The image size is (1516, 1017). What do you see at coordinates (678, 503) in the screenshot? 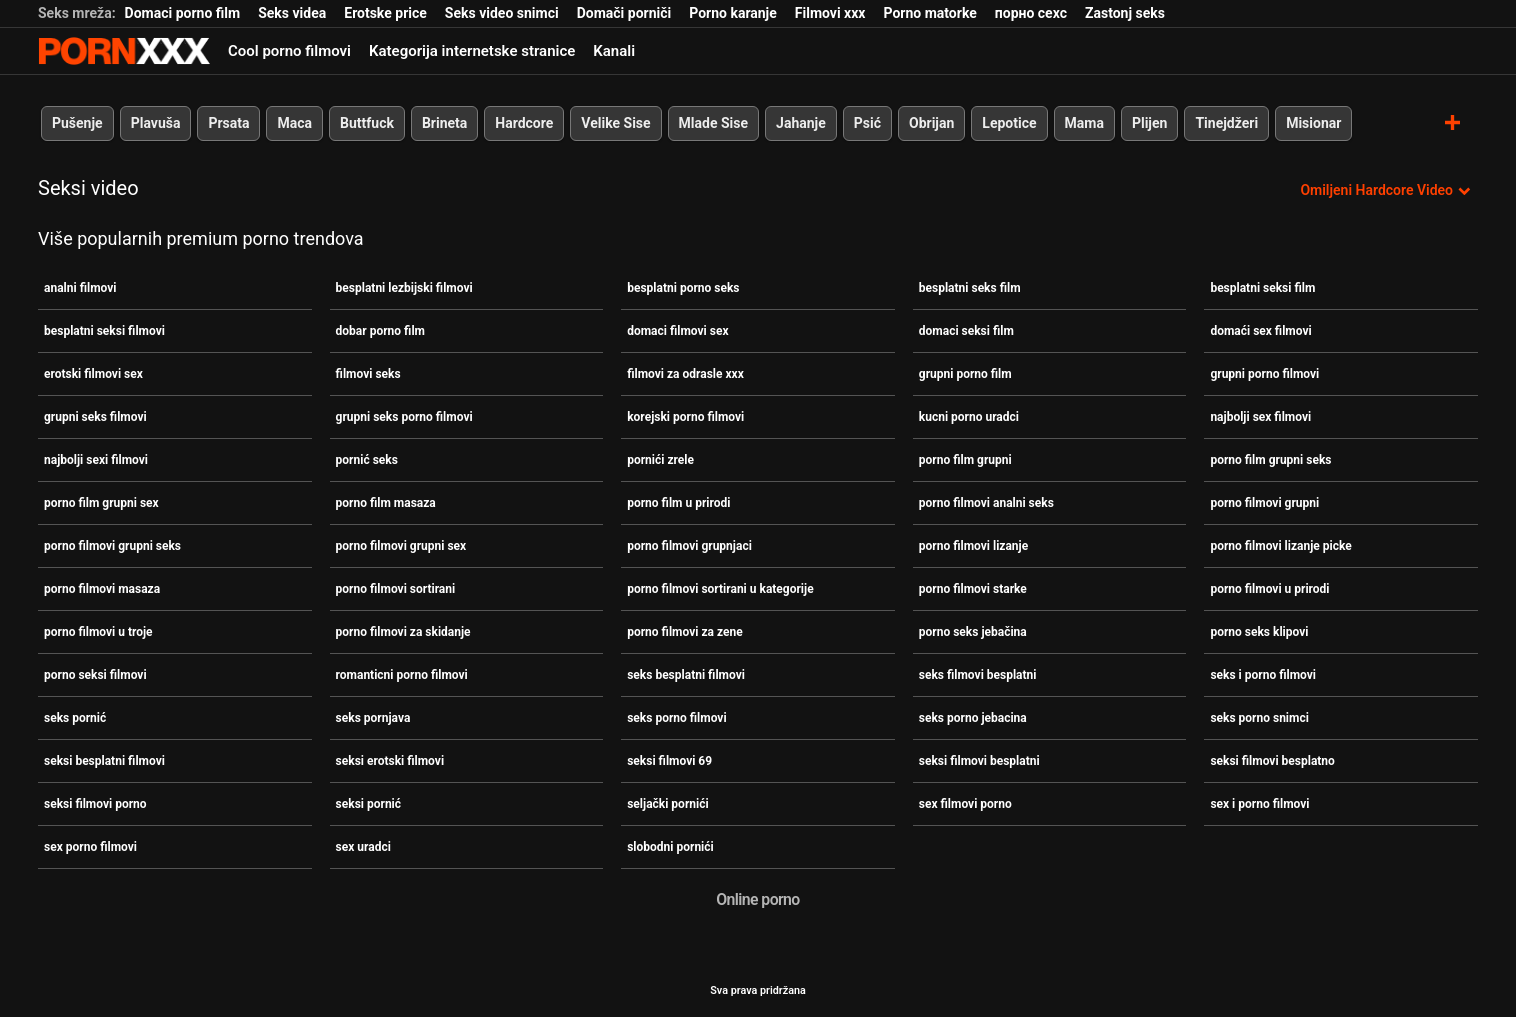
I see `porno film u prirodi` at bounding box center [678, 503].